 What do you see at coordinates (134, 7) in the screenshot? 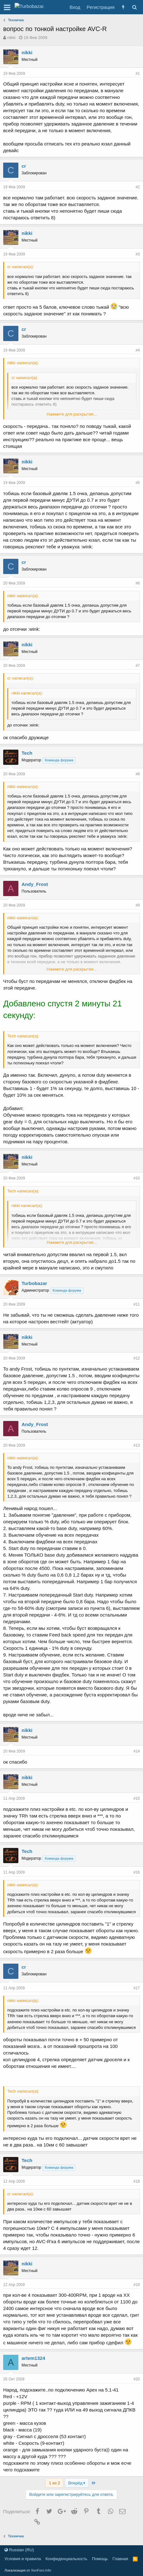
I see `[Поиск]` at bounding box center [134, 7].